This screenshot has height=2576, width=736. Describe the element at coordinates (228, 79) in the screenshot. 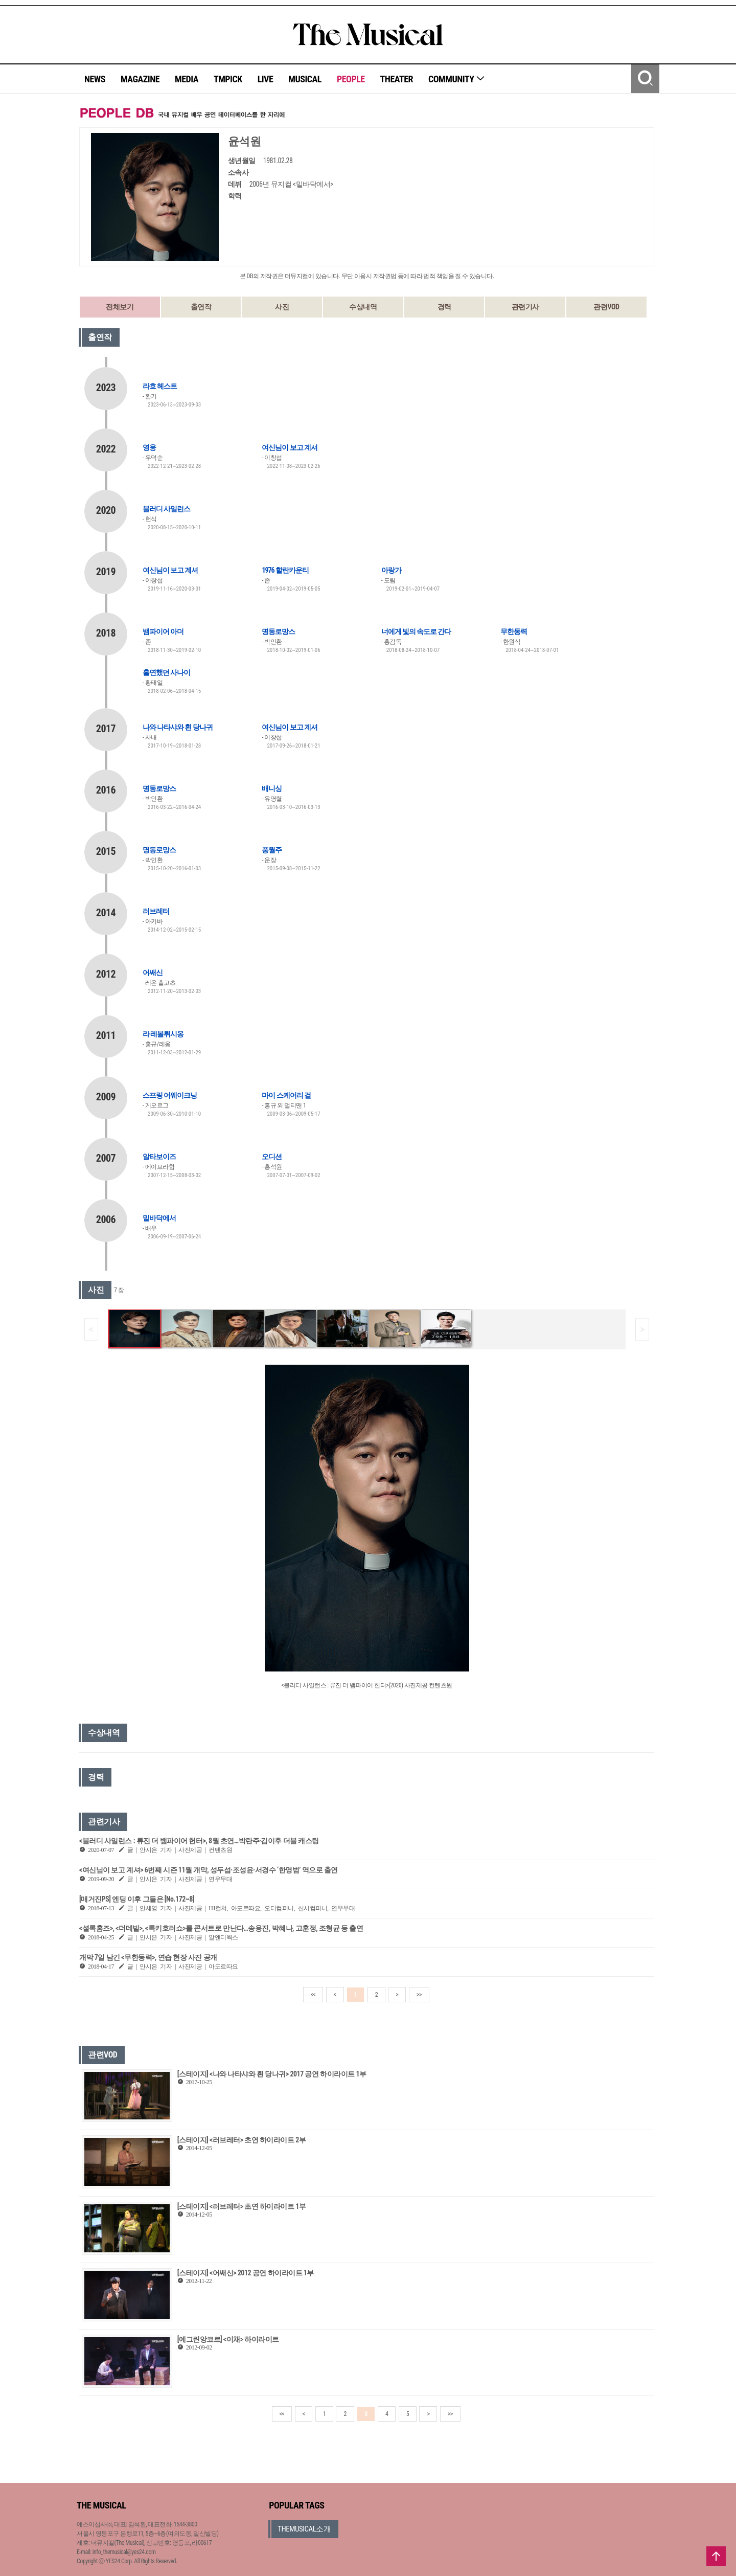

I see `TMPICK` at that location.